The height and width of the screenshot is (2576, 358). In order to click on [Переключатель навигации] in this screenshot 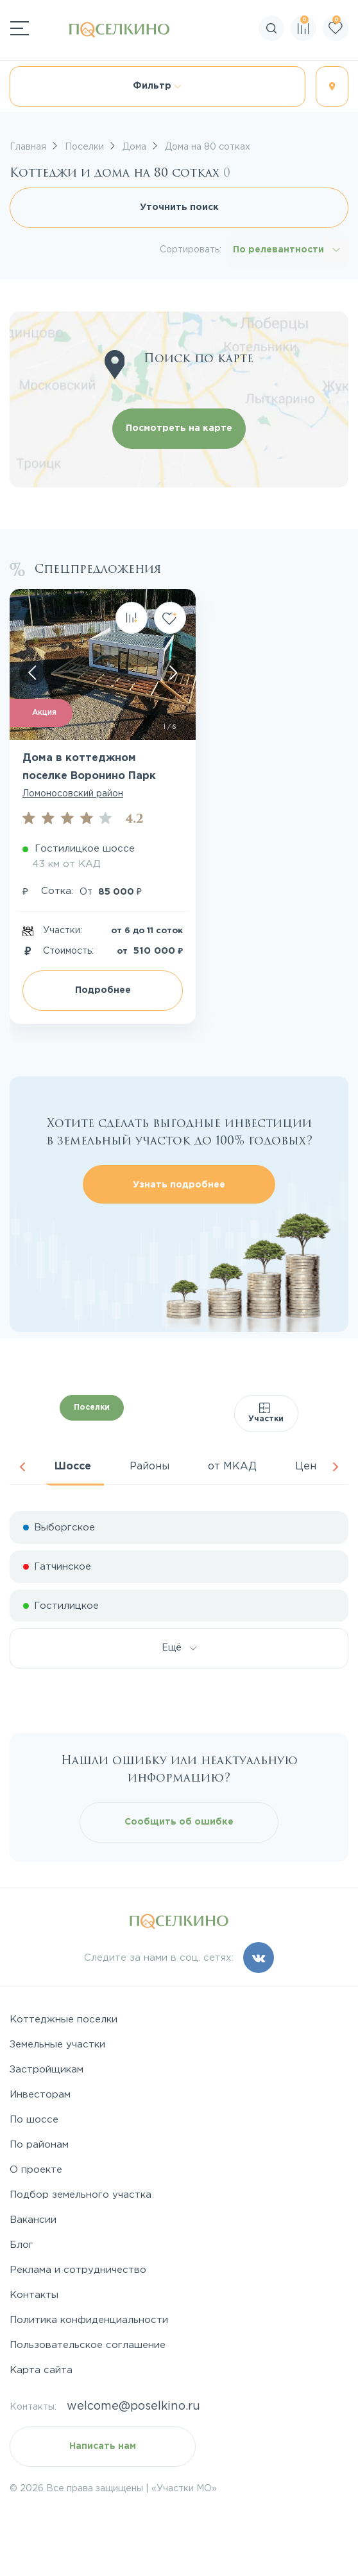, I will do `click(20, 28)`.